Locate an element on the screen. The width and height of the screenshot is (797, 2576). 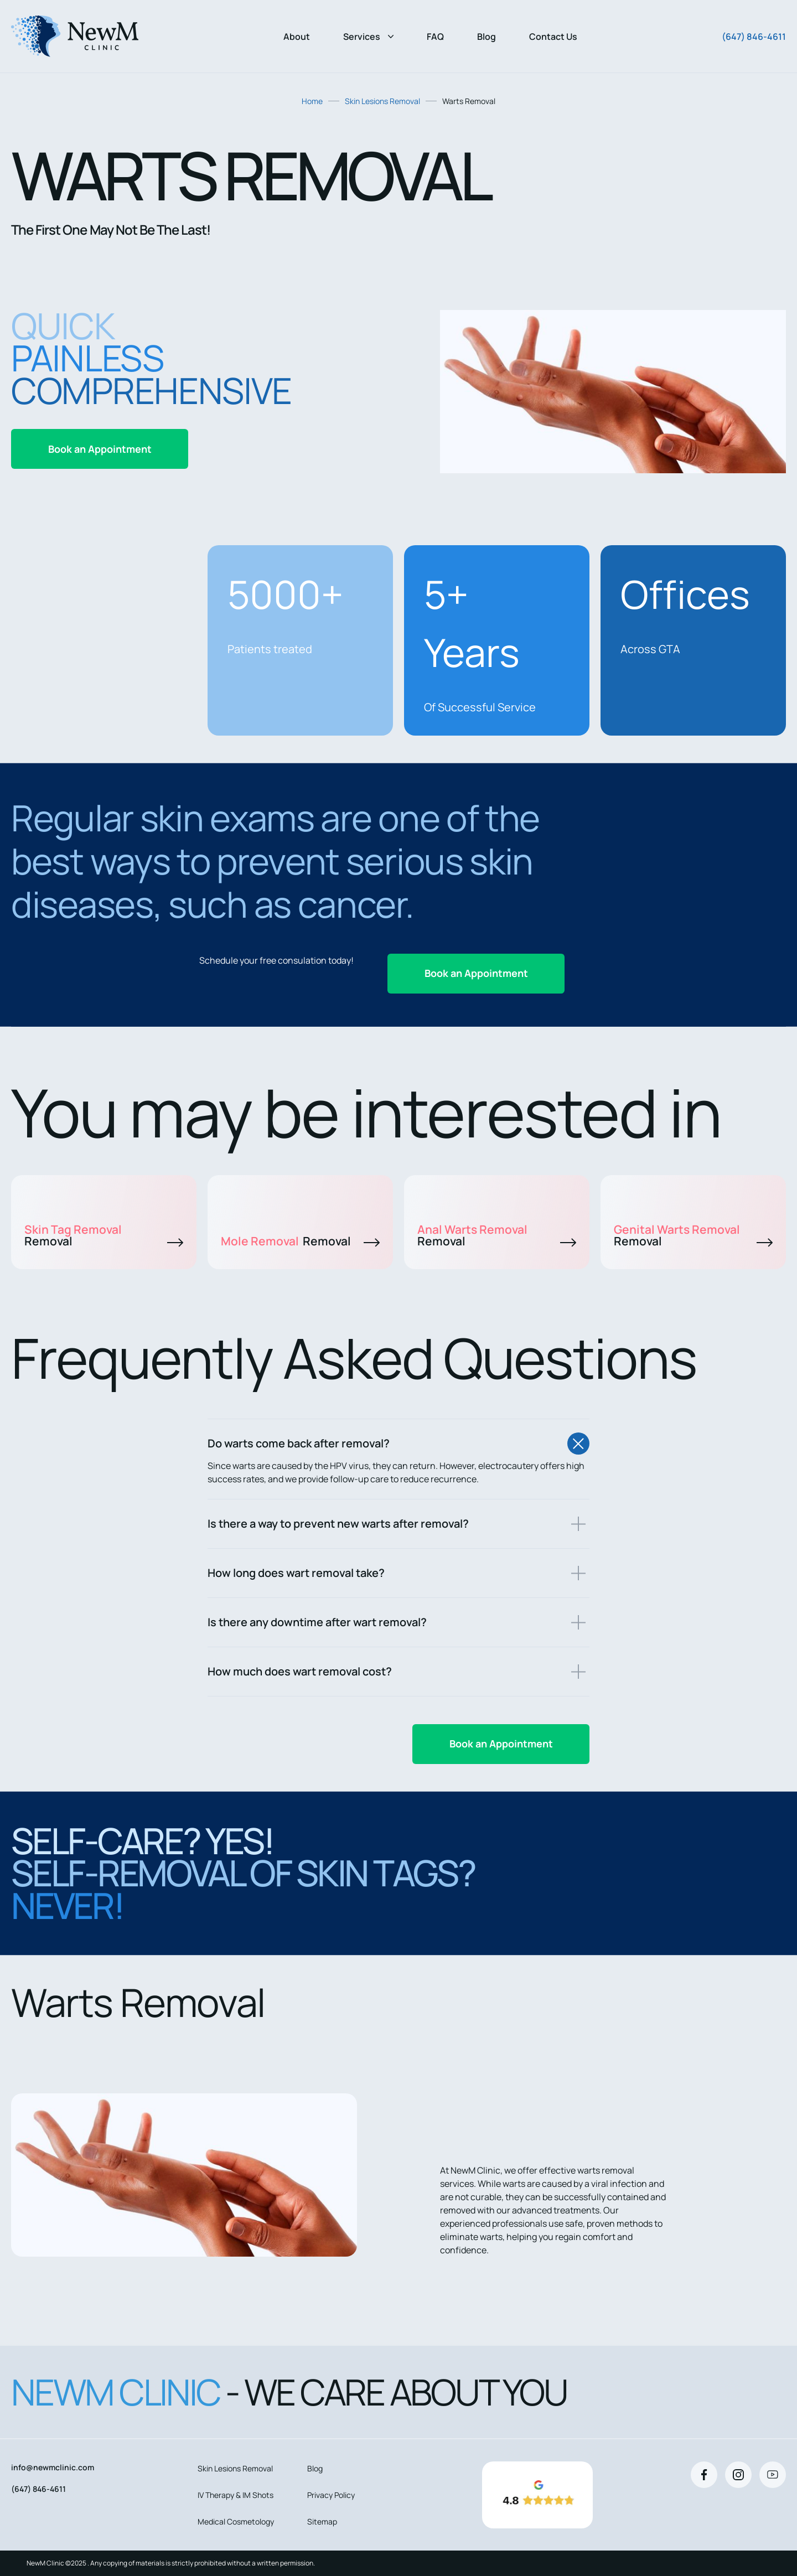
IV Therapy & IM Shots is located at coordinates (235, 2495).